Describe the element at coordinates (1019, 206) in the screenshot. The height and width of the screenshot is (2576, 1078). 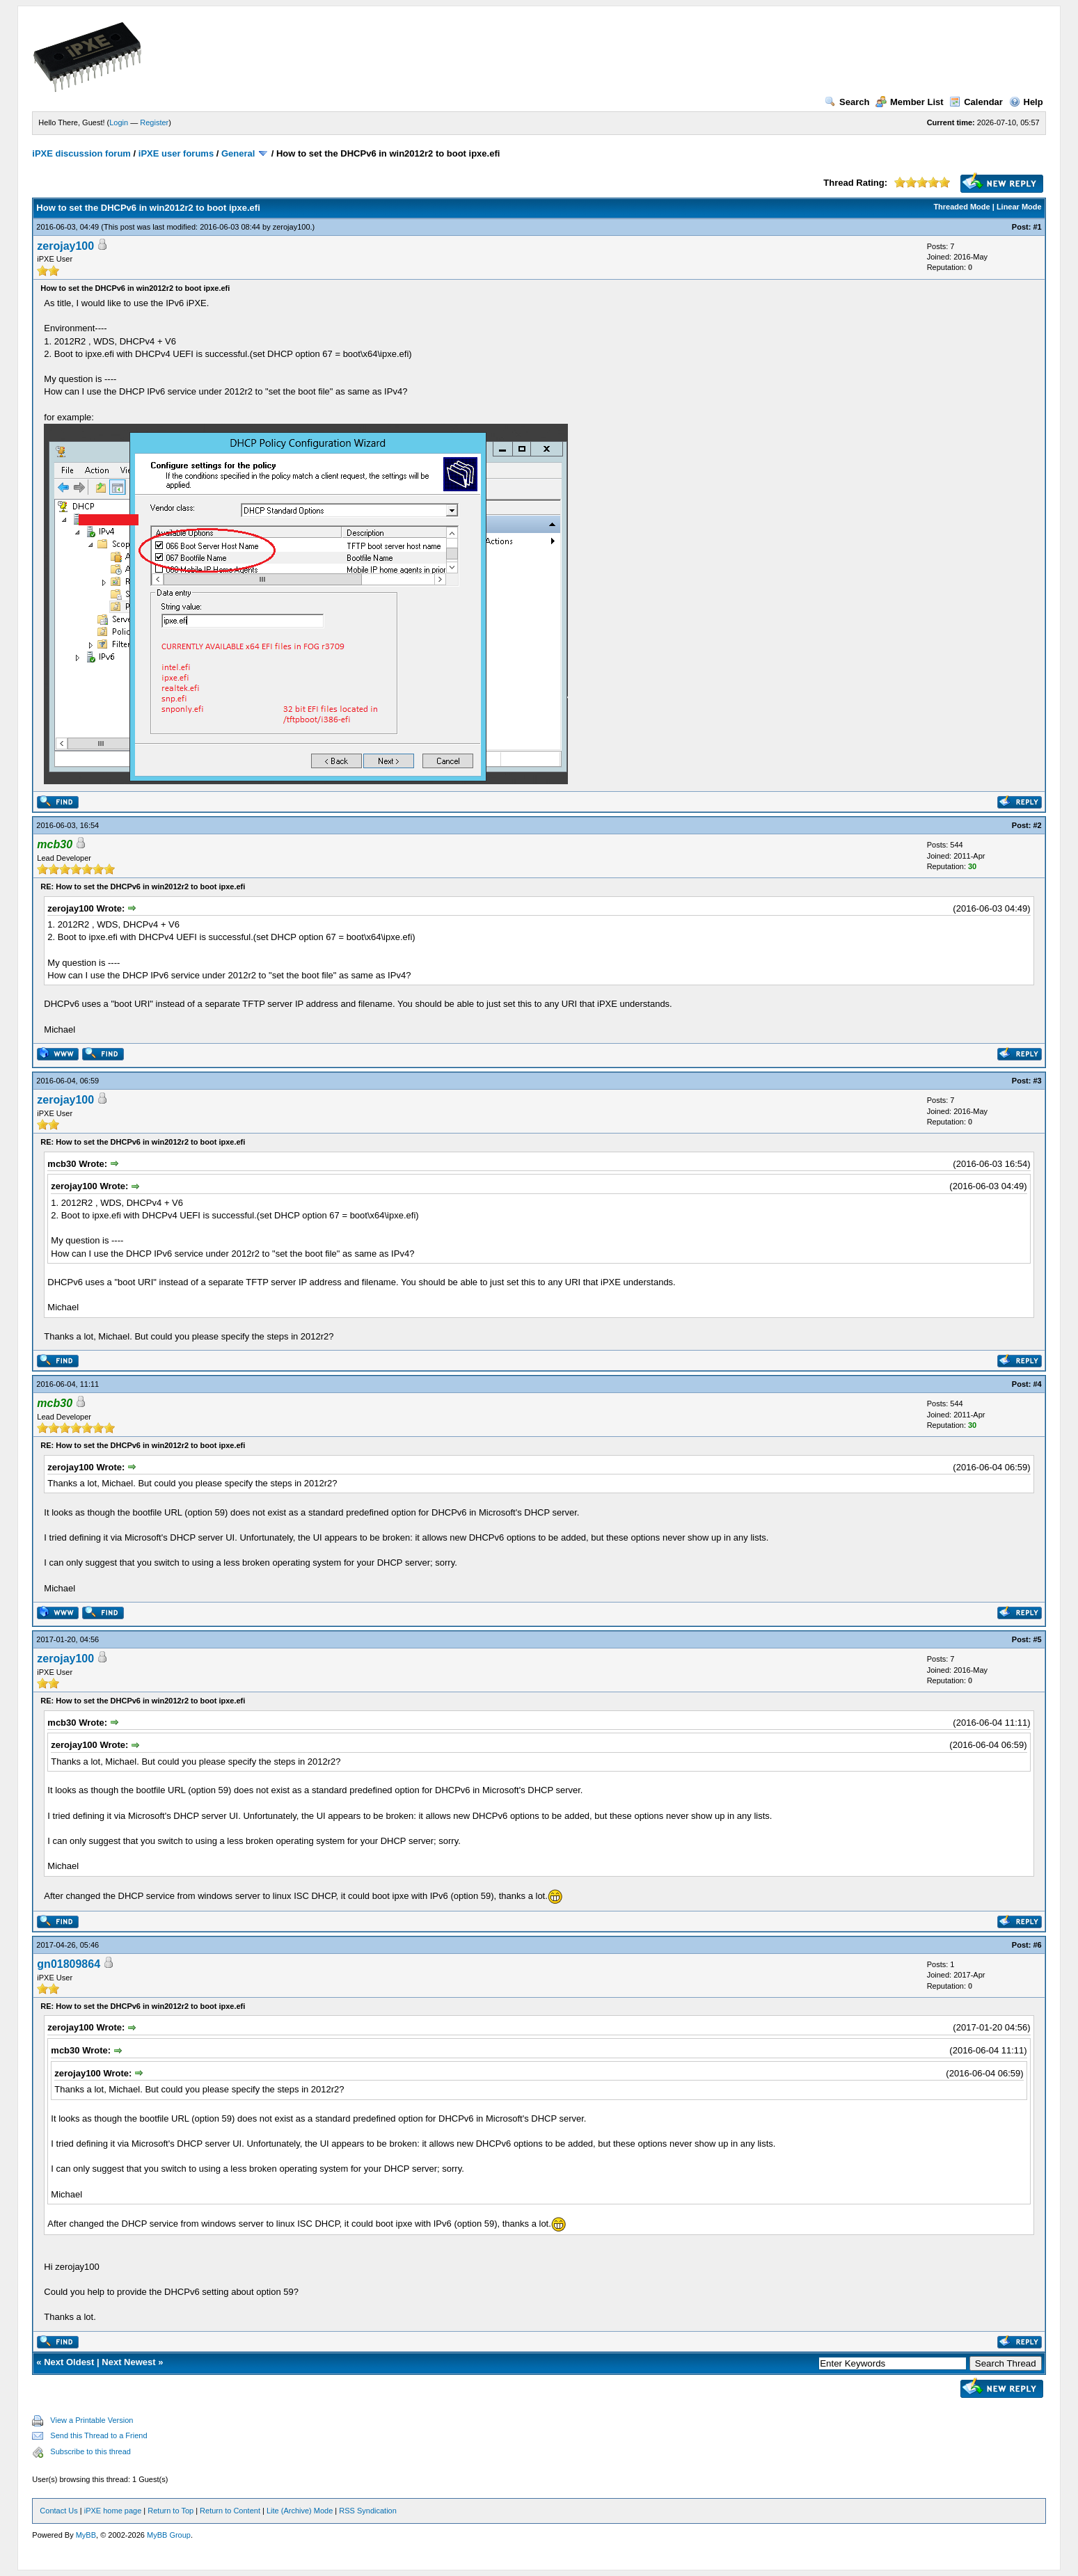
I see `Linear Mode` at that location.